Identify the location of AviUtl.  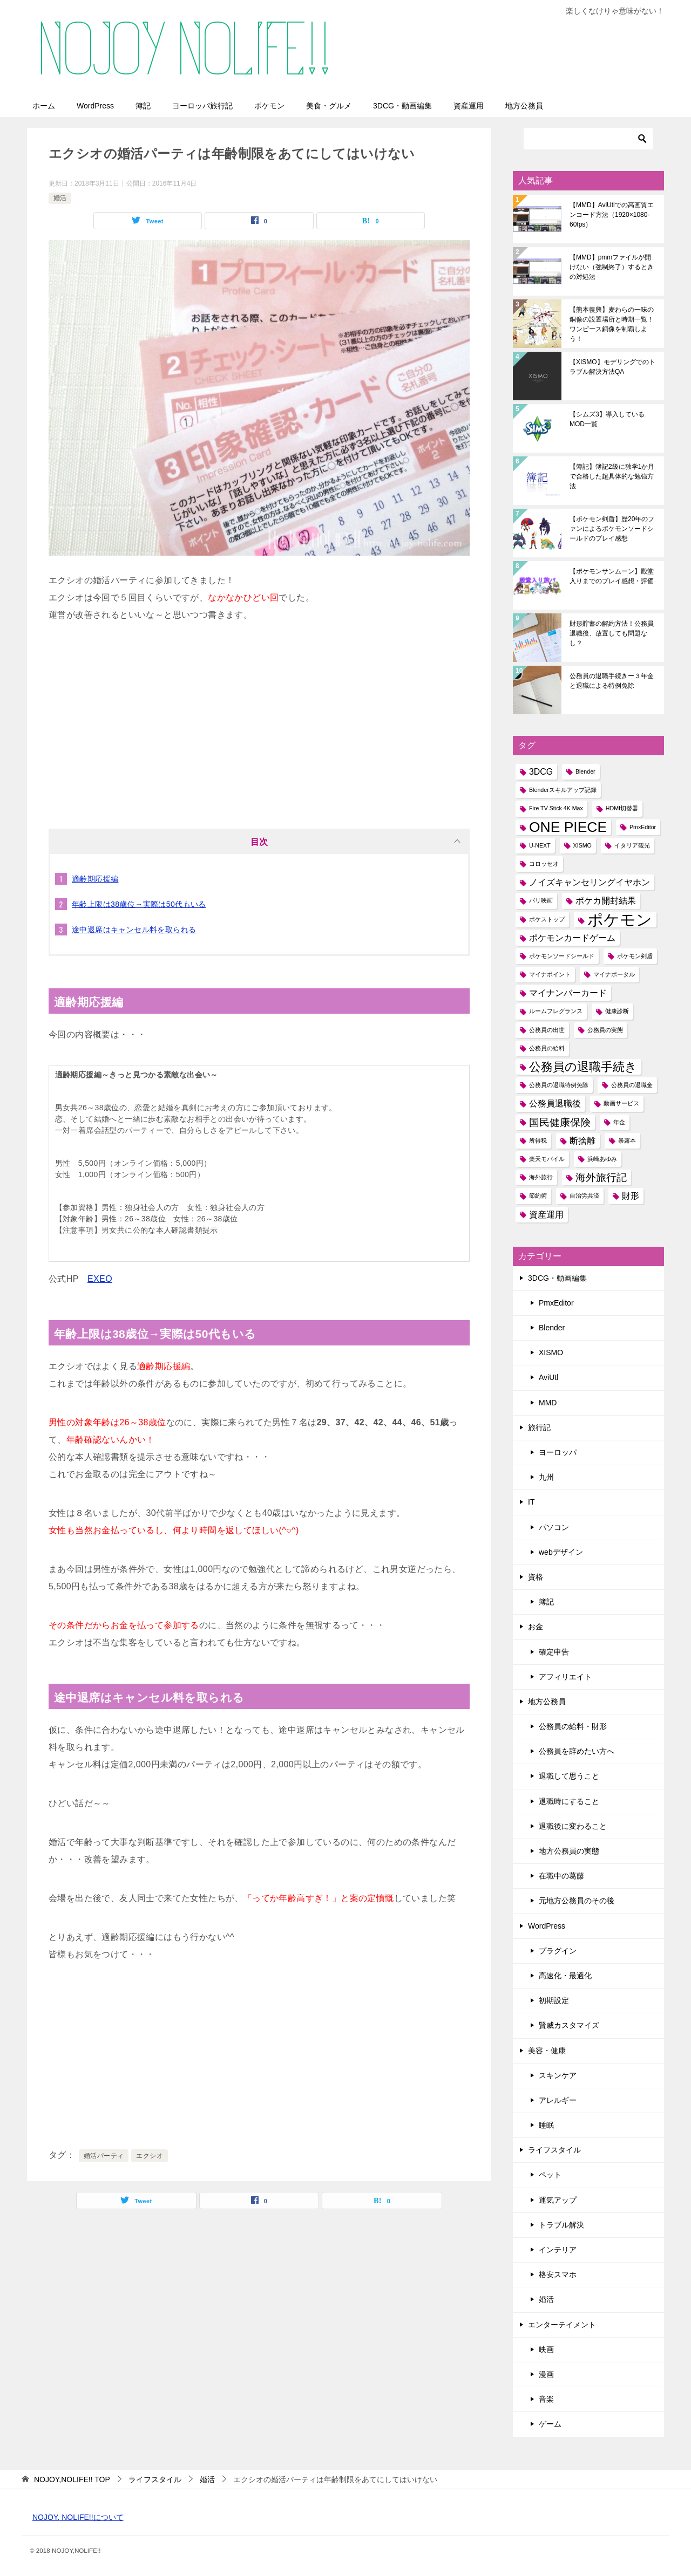
(548, 1377).